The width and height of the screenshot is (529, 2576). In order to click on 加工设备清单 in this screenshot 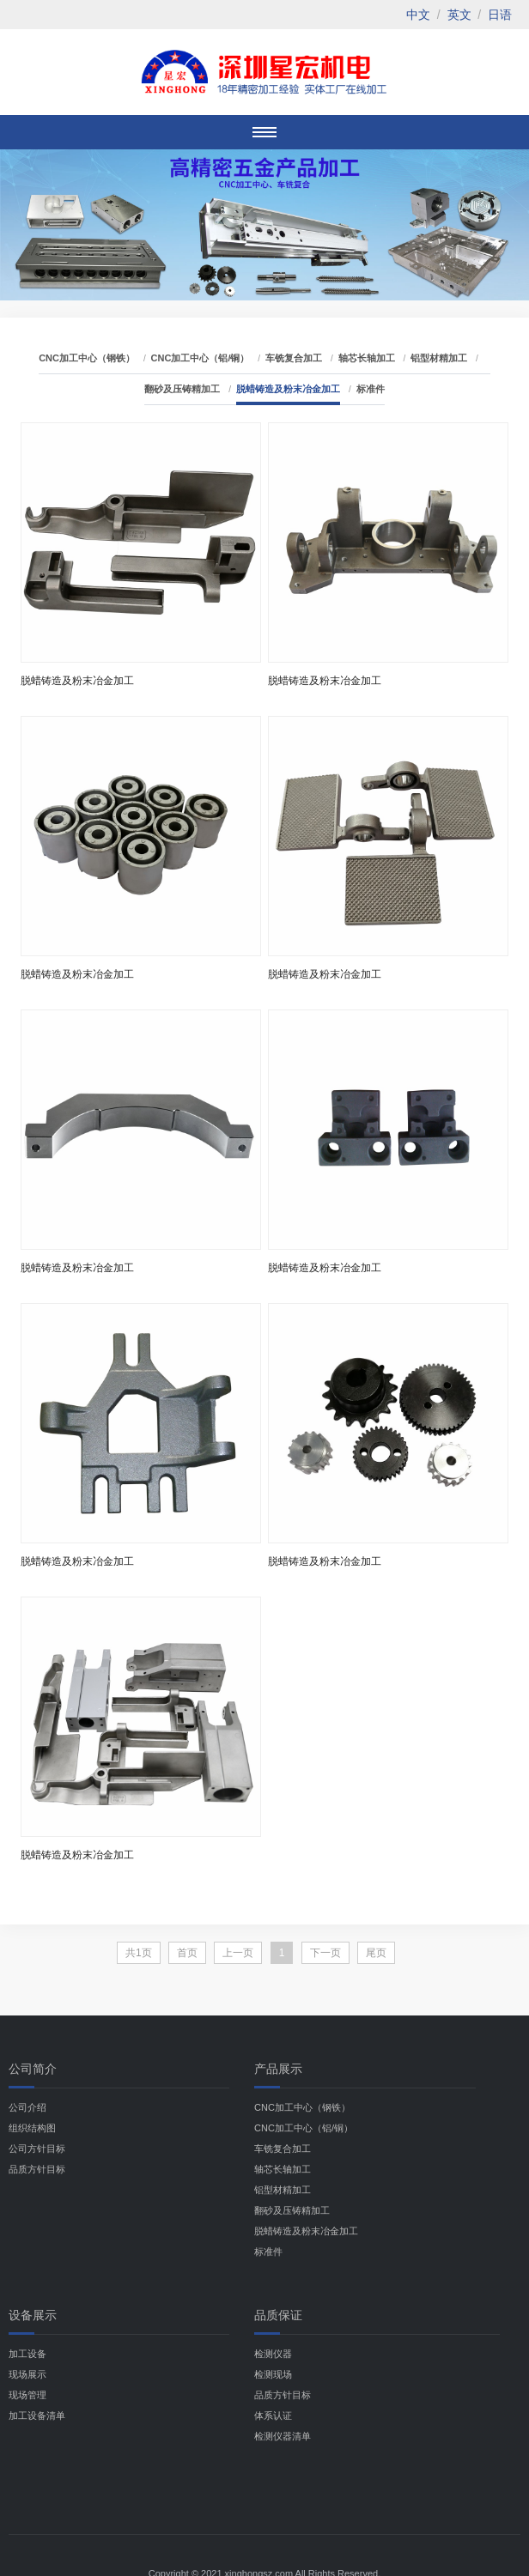, I will do `click(37, 2415)`.